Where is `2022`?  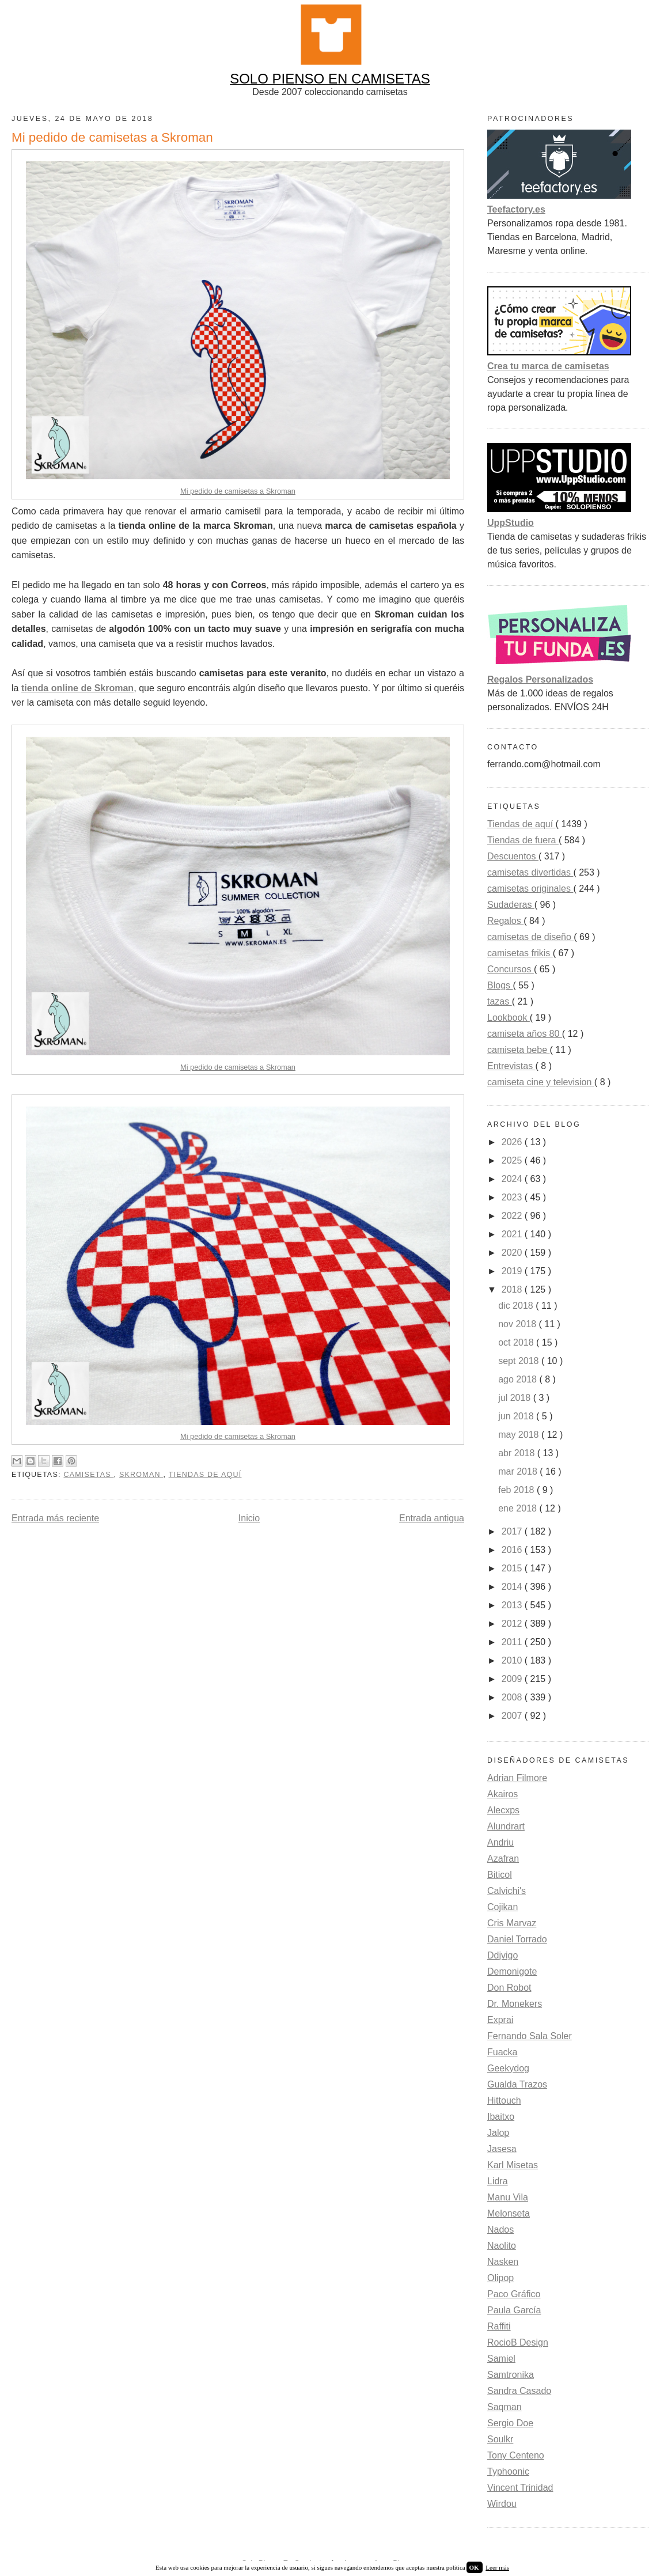 2022 is located at coordinates (513, 1216).